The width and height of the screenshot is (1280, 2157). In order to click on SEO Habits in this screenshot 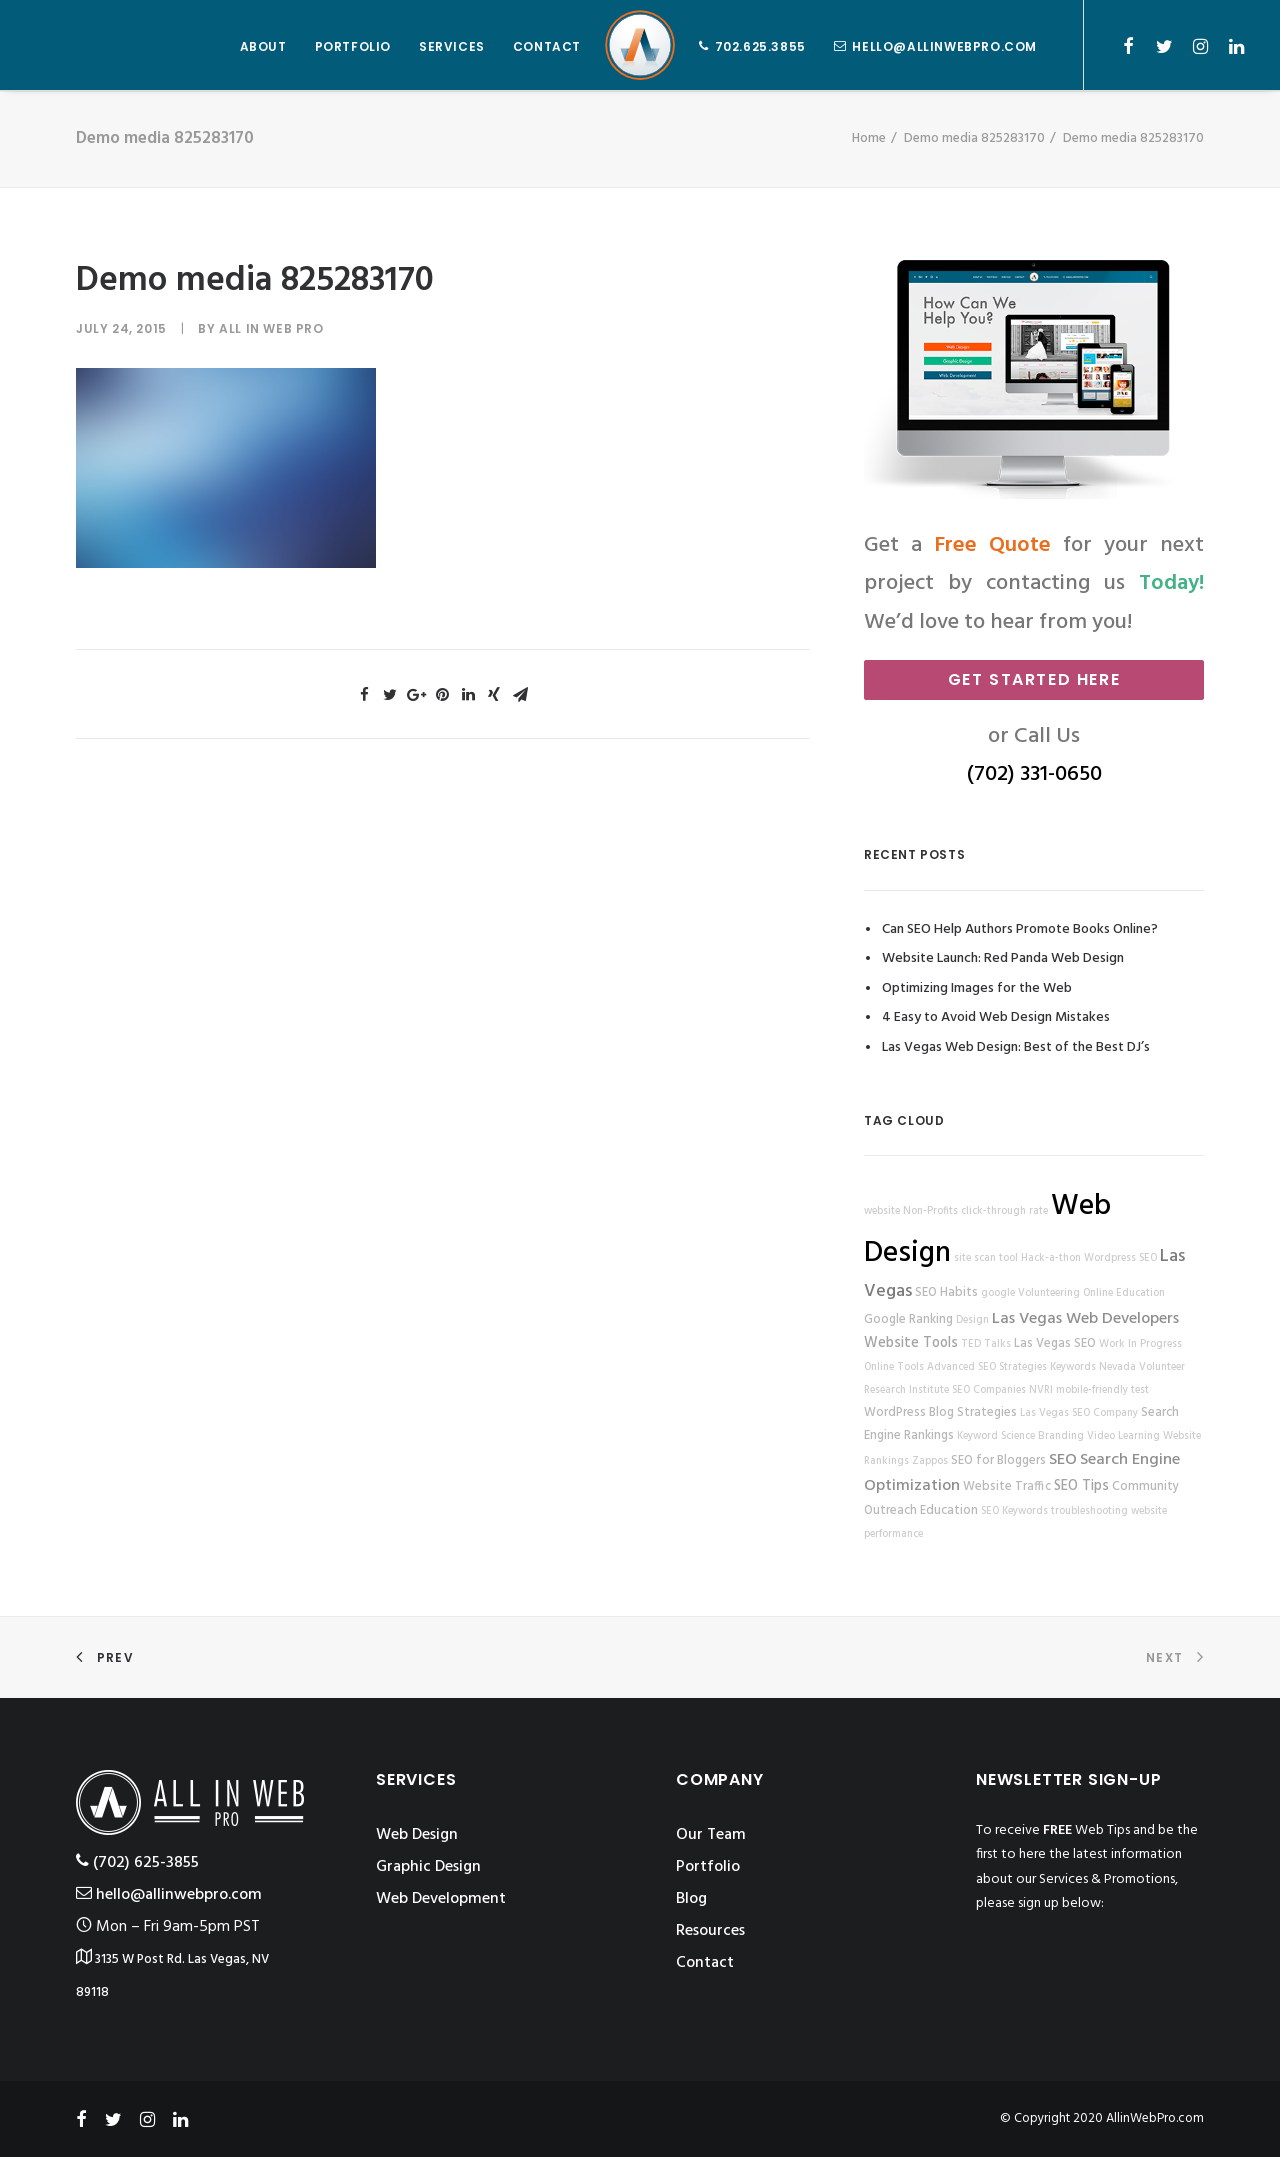, I will do `click(946, 1293)`.